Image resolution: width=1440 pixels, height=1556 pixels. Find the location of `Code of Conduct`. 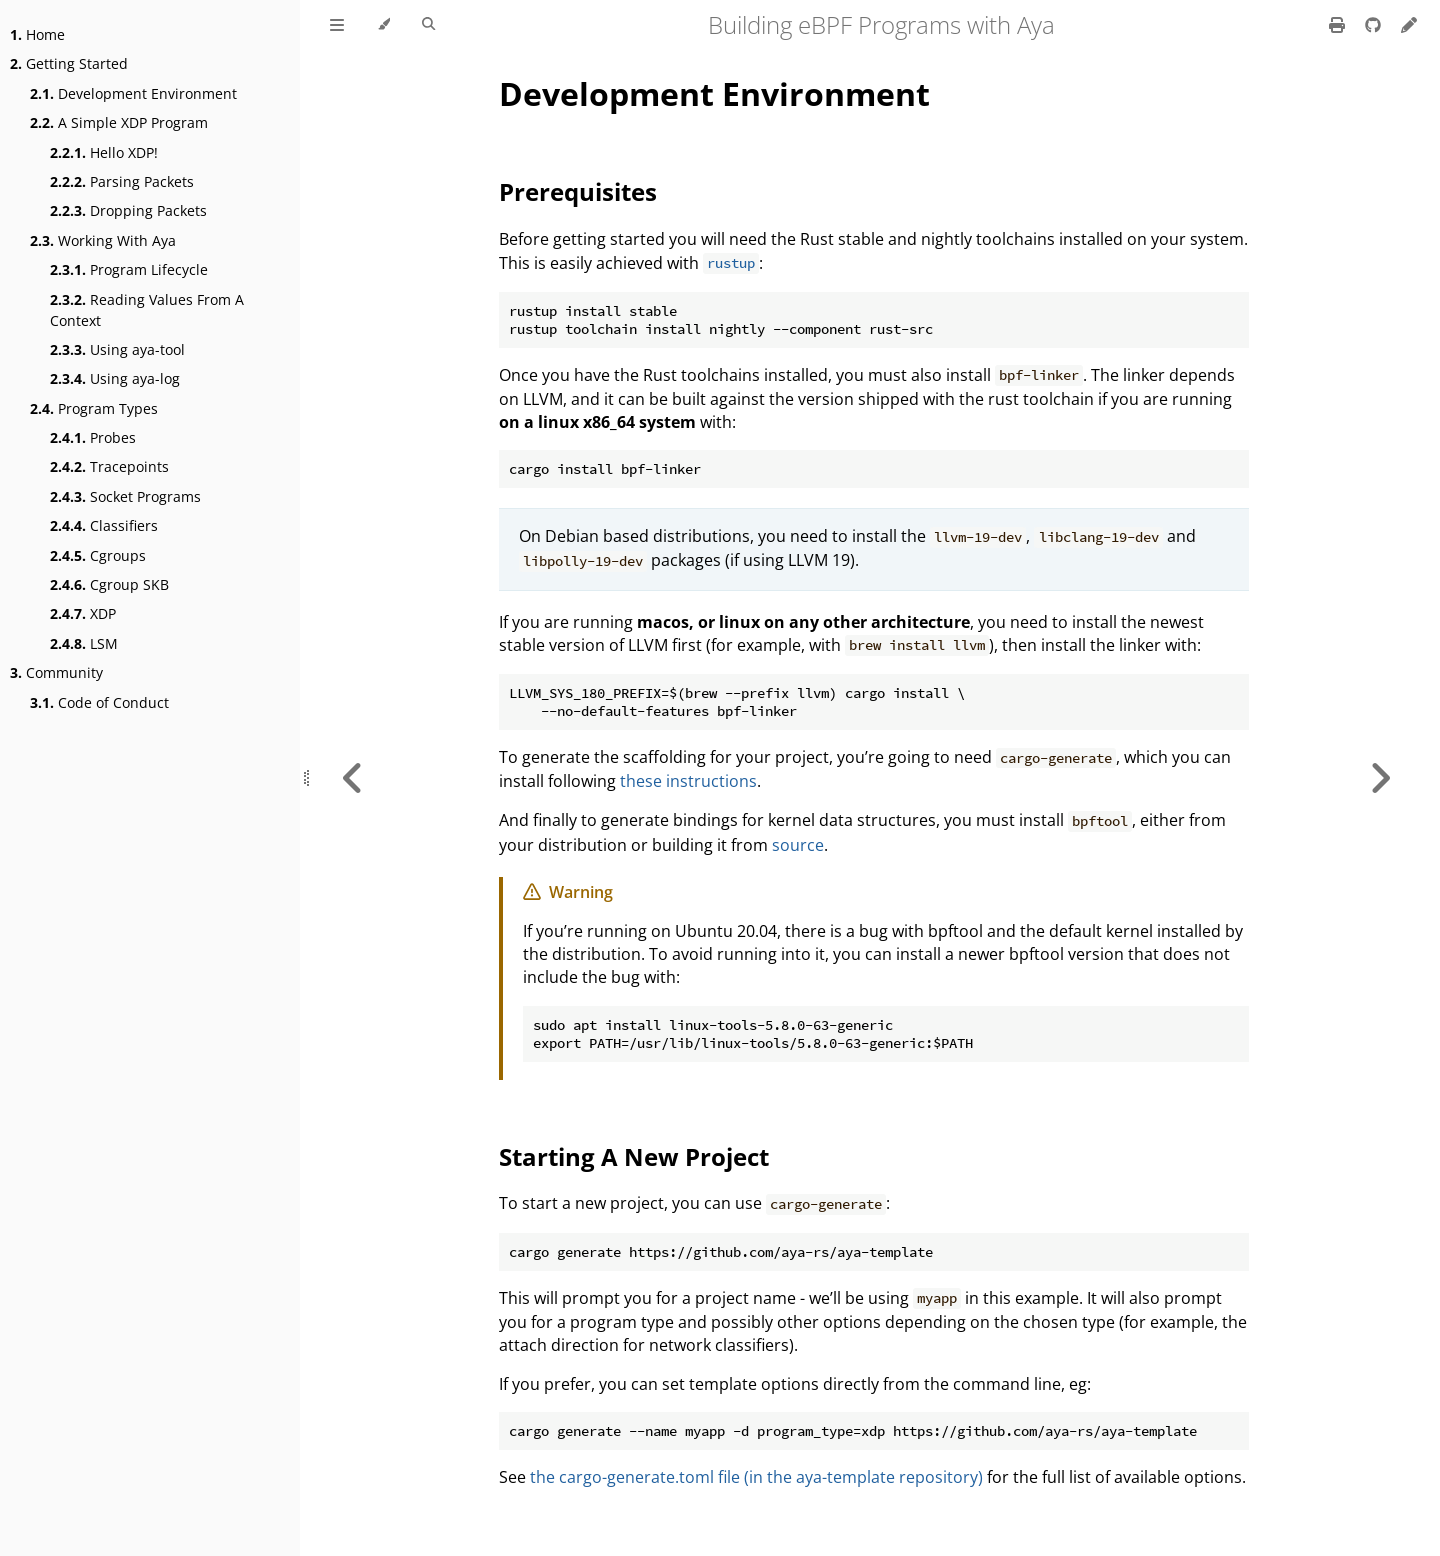

Code of Conduct is located at coordinates (99, 702).